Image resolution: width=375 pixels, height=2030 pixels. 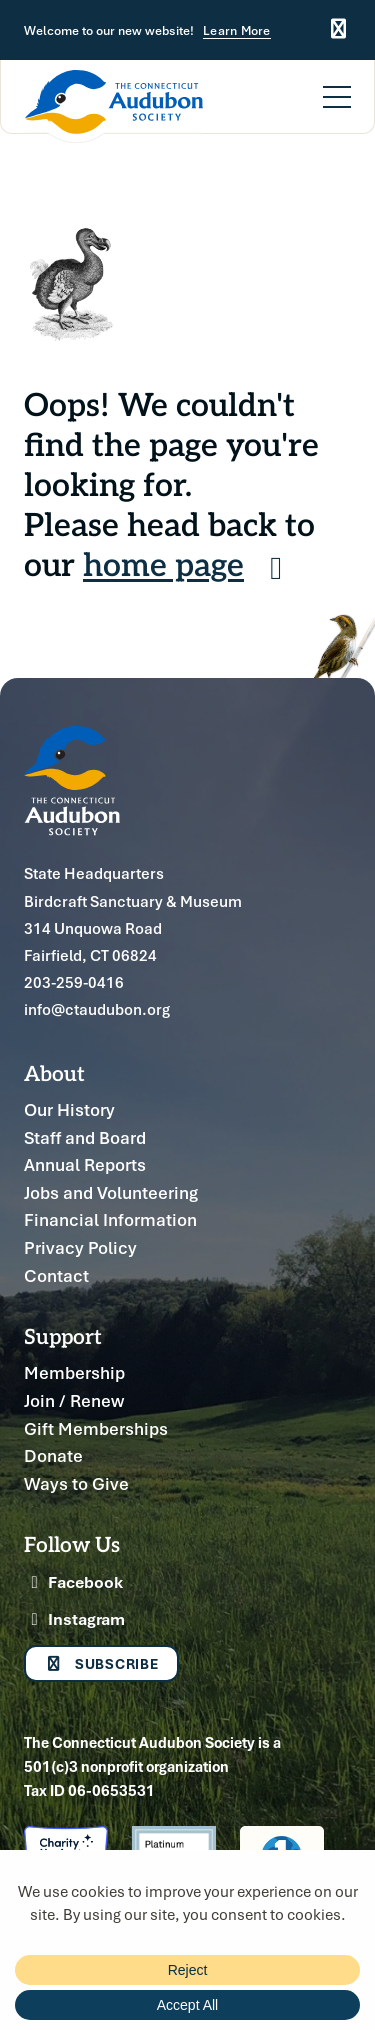 What do you see at coordinates (96, 1428) in the screenshot?
I see `Gift Memberships` at bounding box center [96, 1428].